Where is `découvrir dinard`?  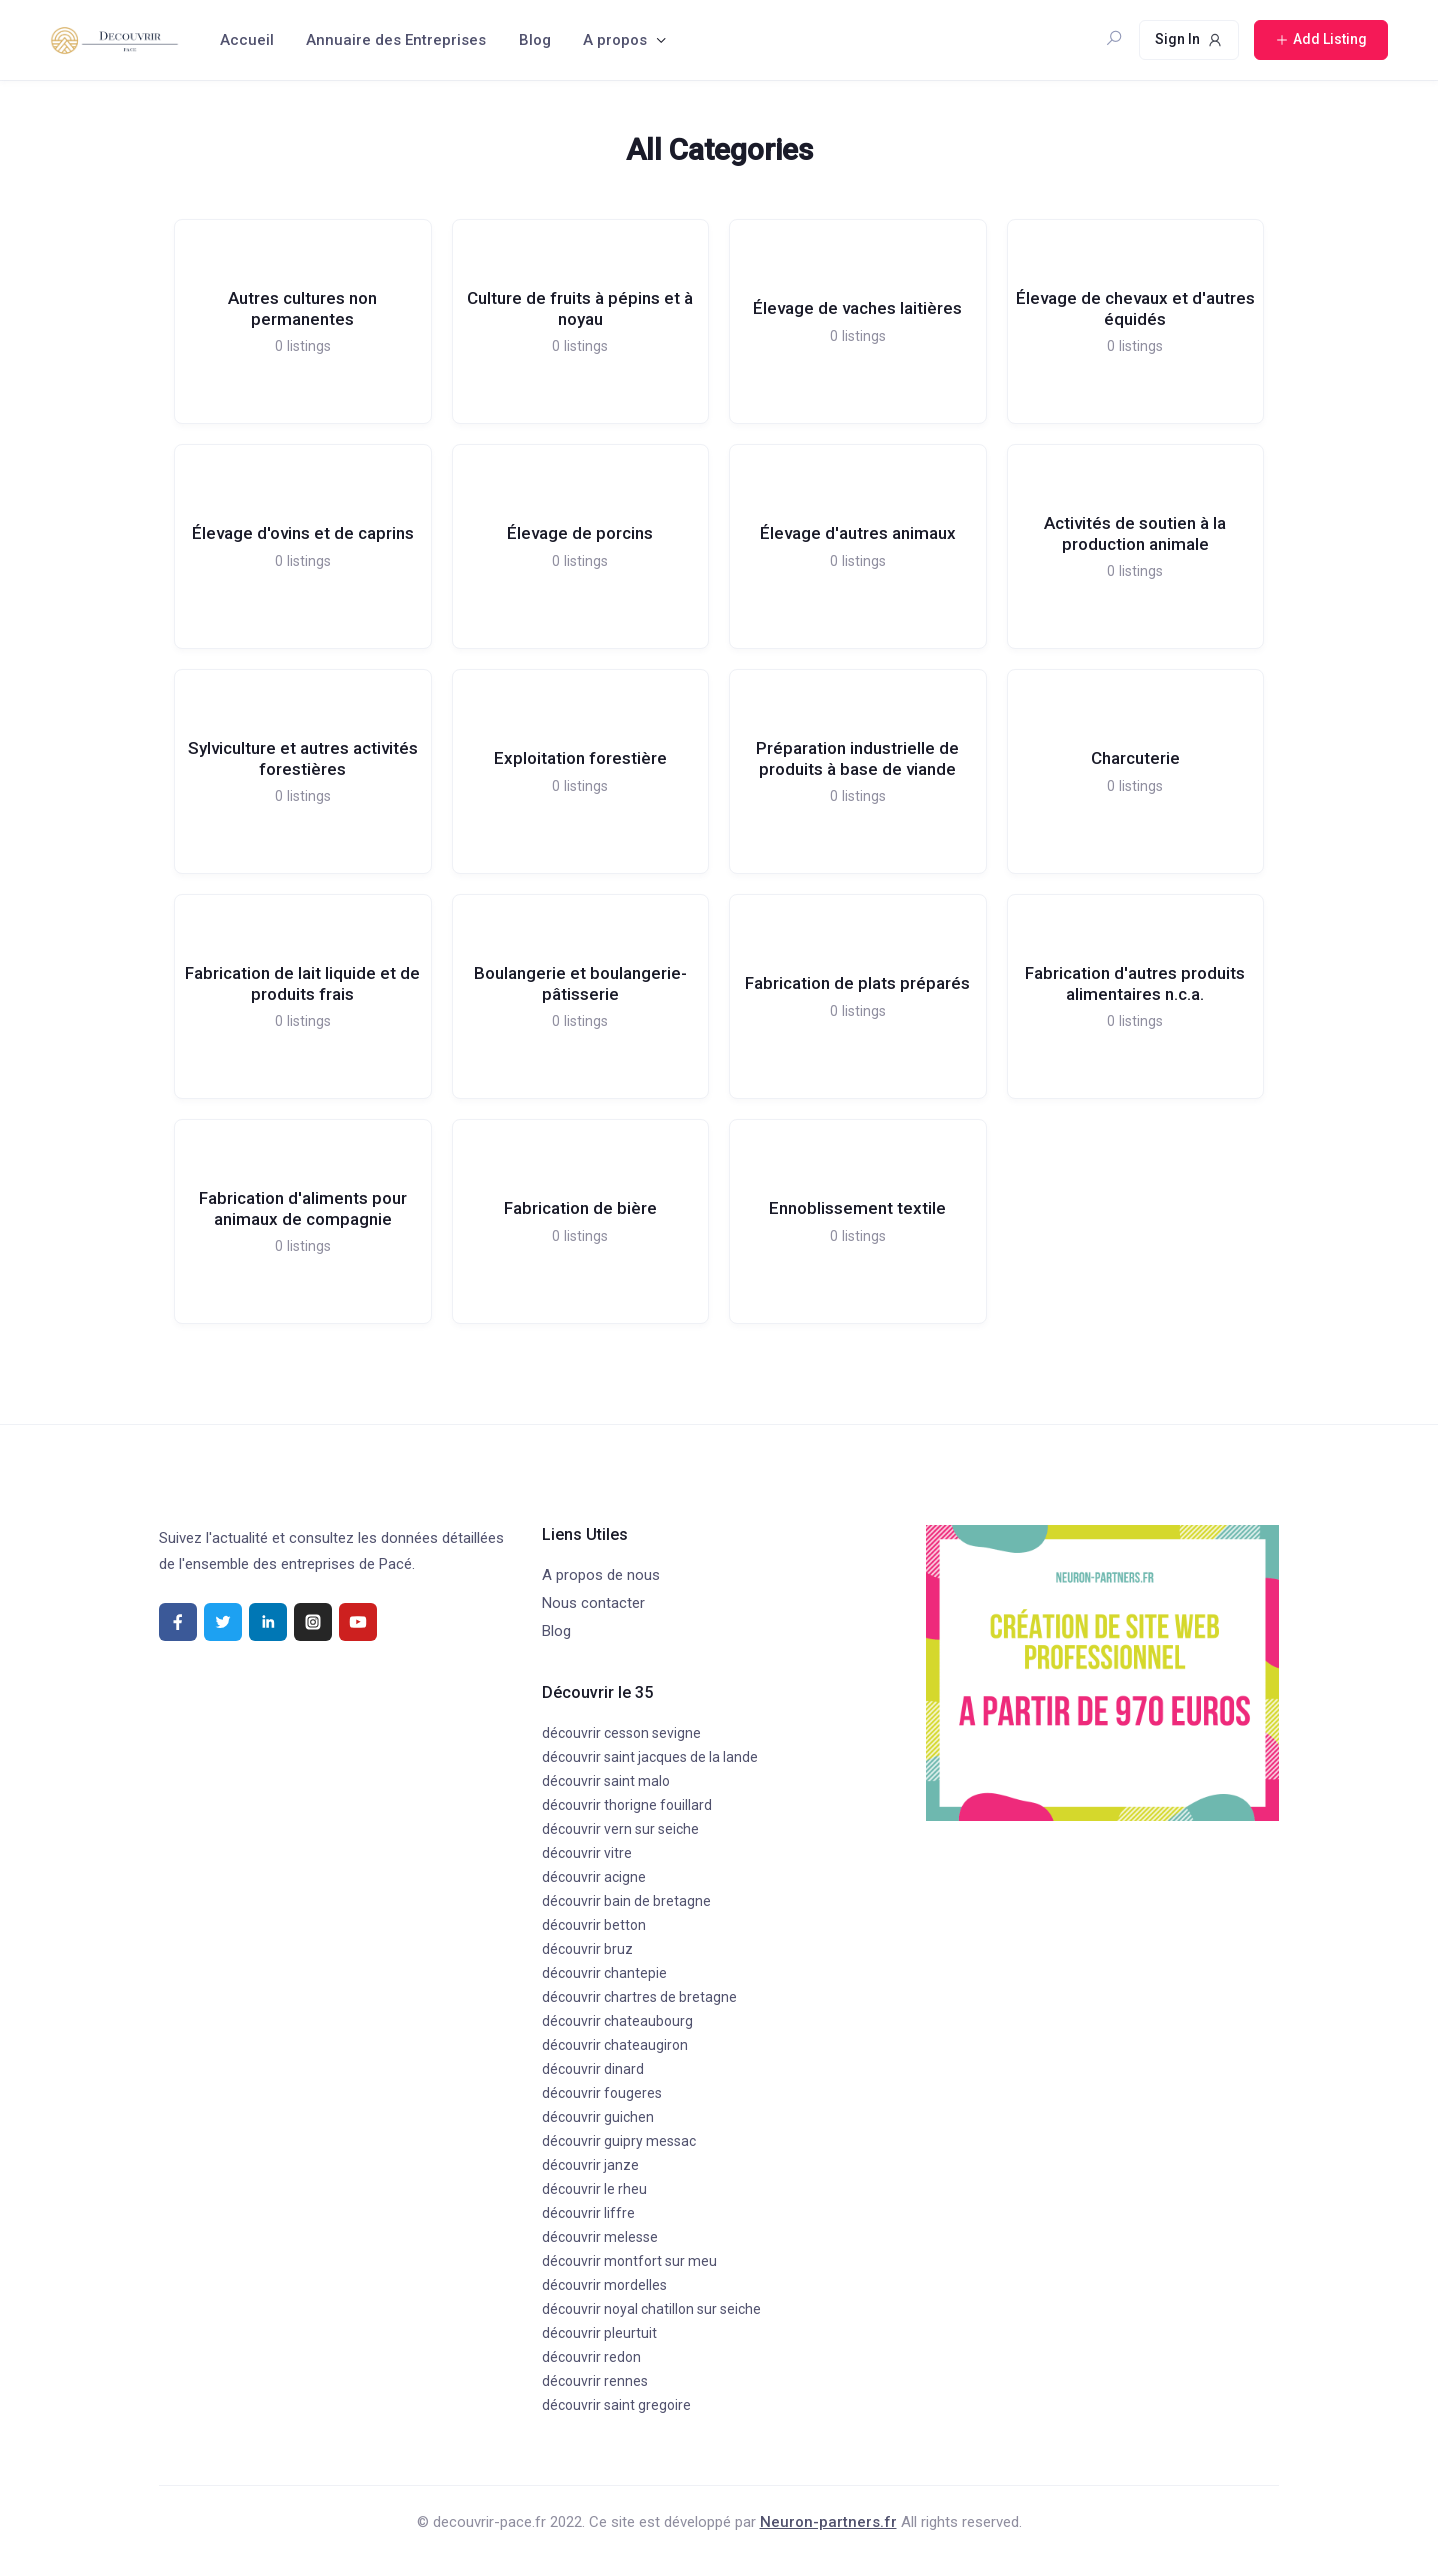 découvrir dinard is located at coordinates (593, 2069).